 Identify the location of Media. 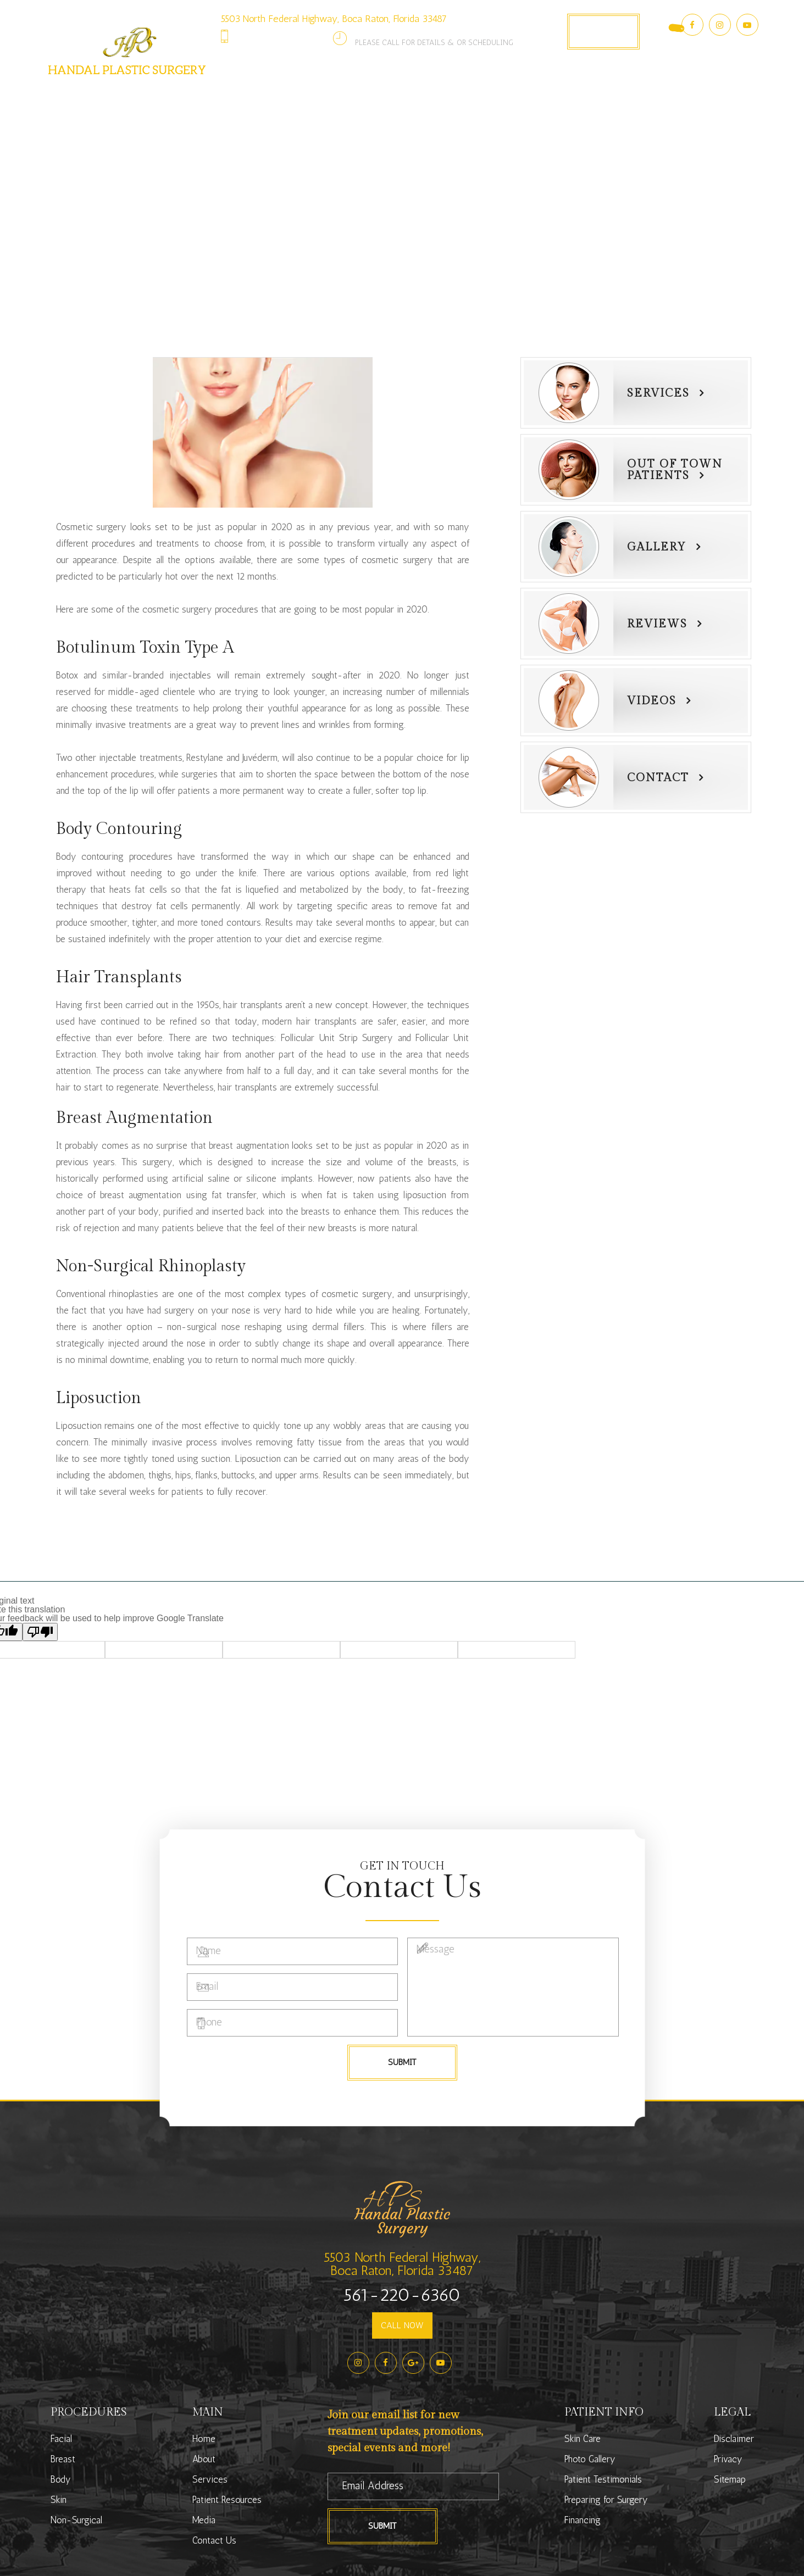
(203, 2519).